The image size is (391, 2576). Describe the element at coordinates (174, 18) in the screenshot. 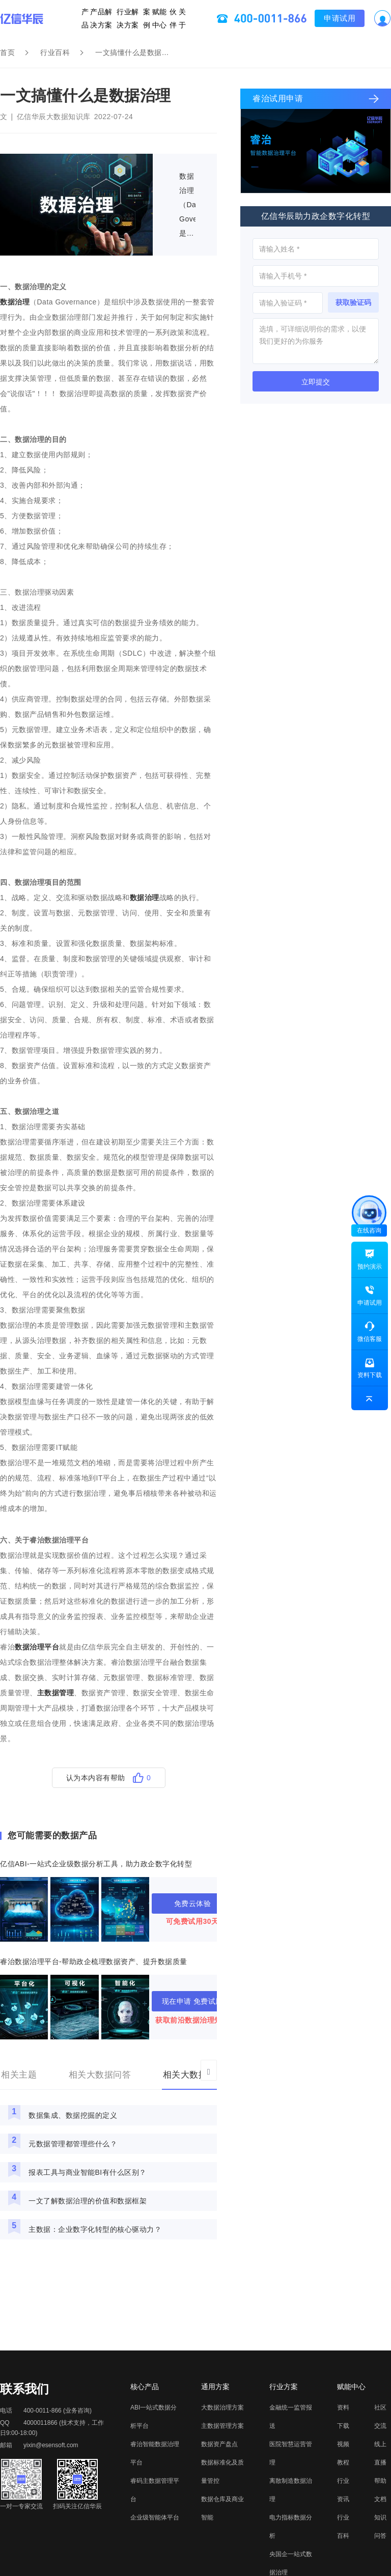

I see `关于` at that location.